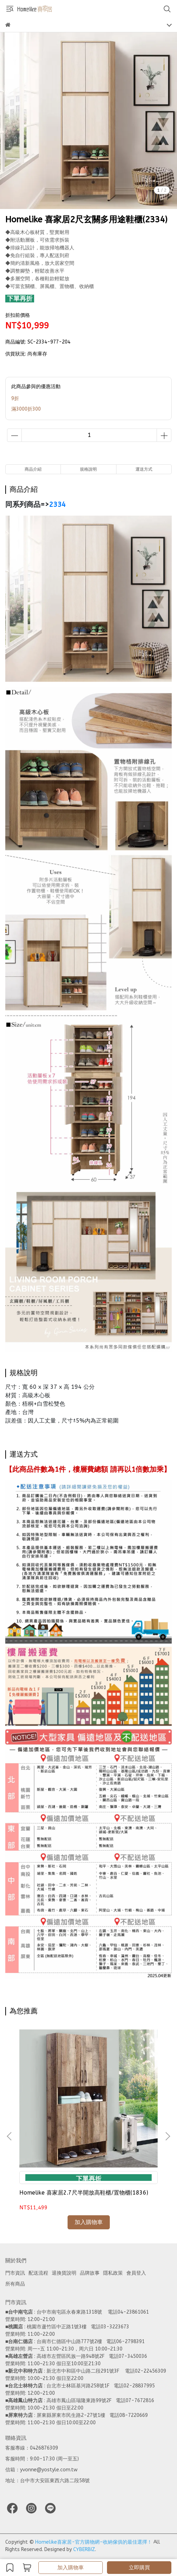  Describe the element at coordinates (139, 2567) in the screenshot. I see `立即購買` at that location.